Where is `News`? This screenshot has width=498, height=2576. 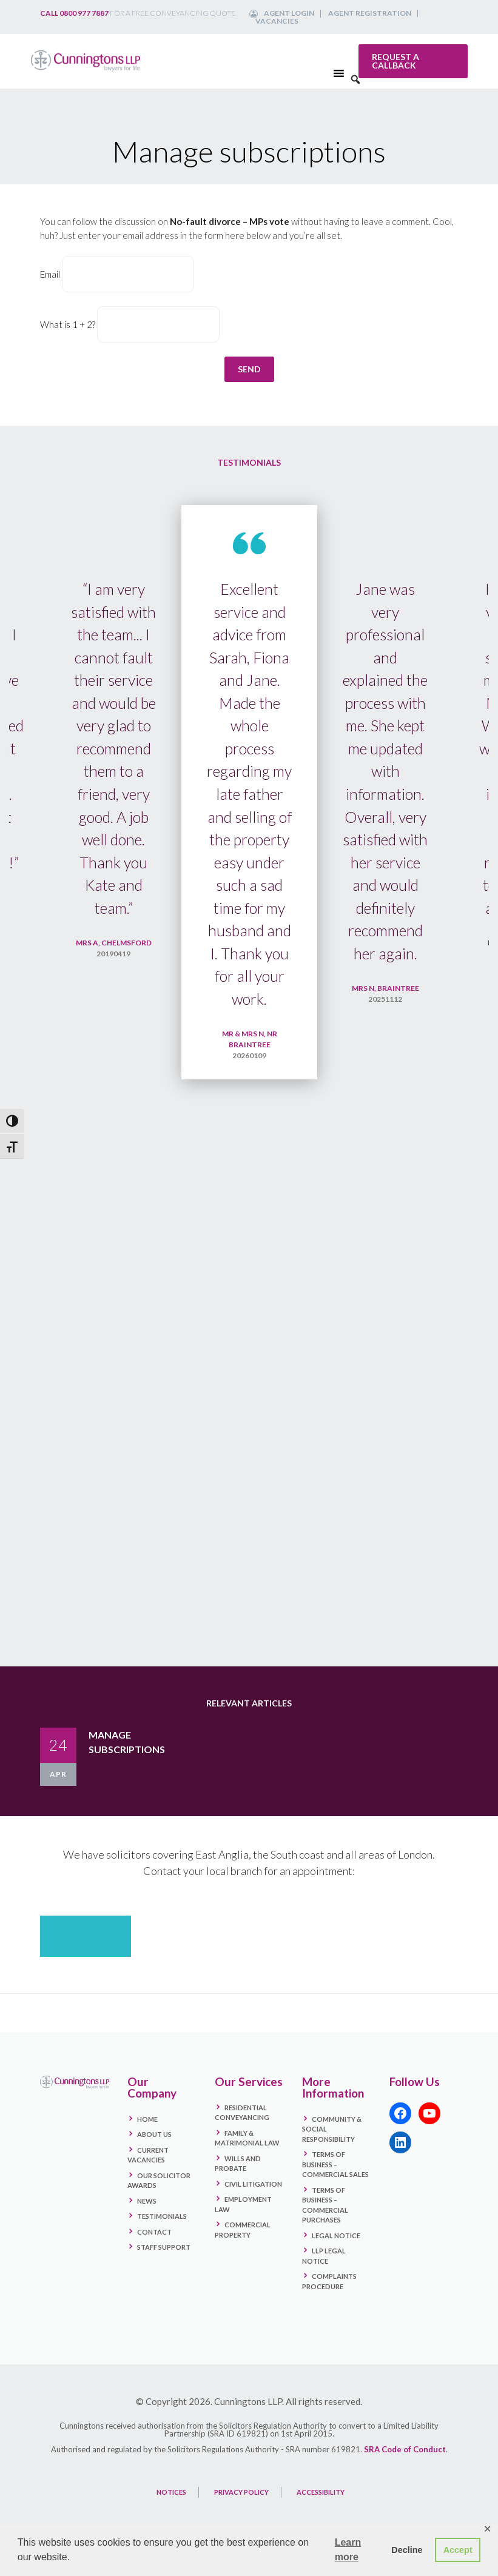
News is located at coordinates (146, 2201).